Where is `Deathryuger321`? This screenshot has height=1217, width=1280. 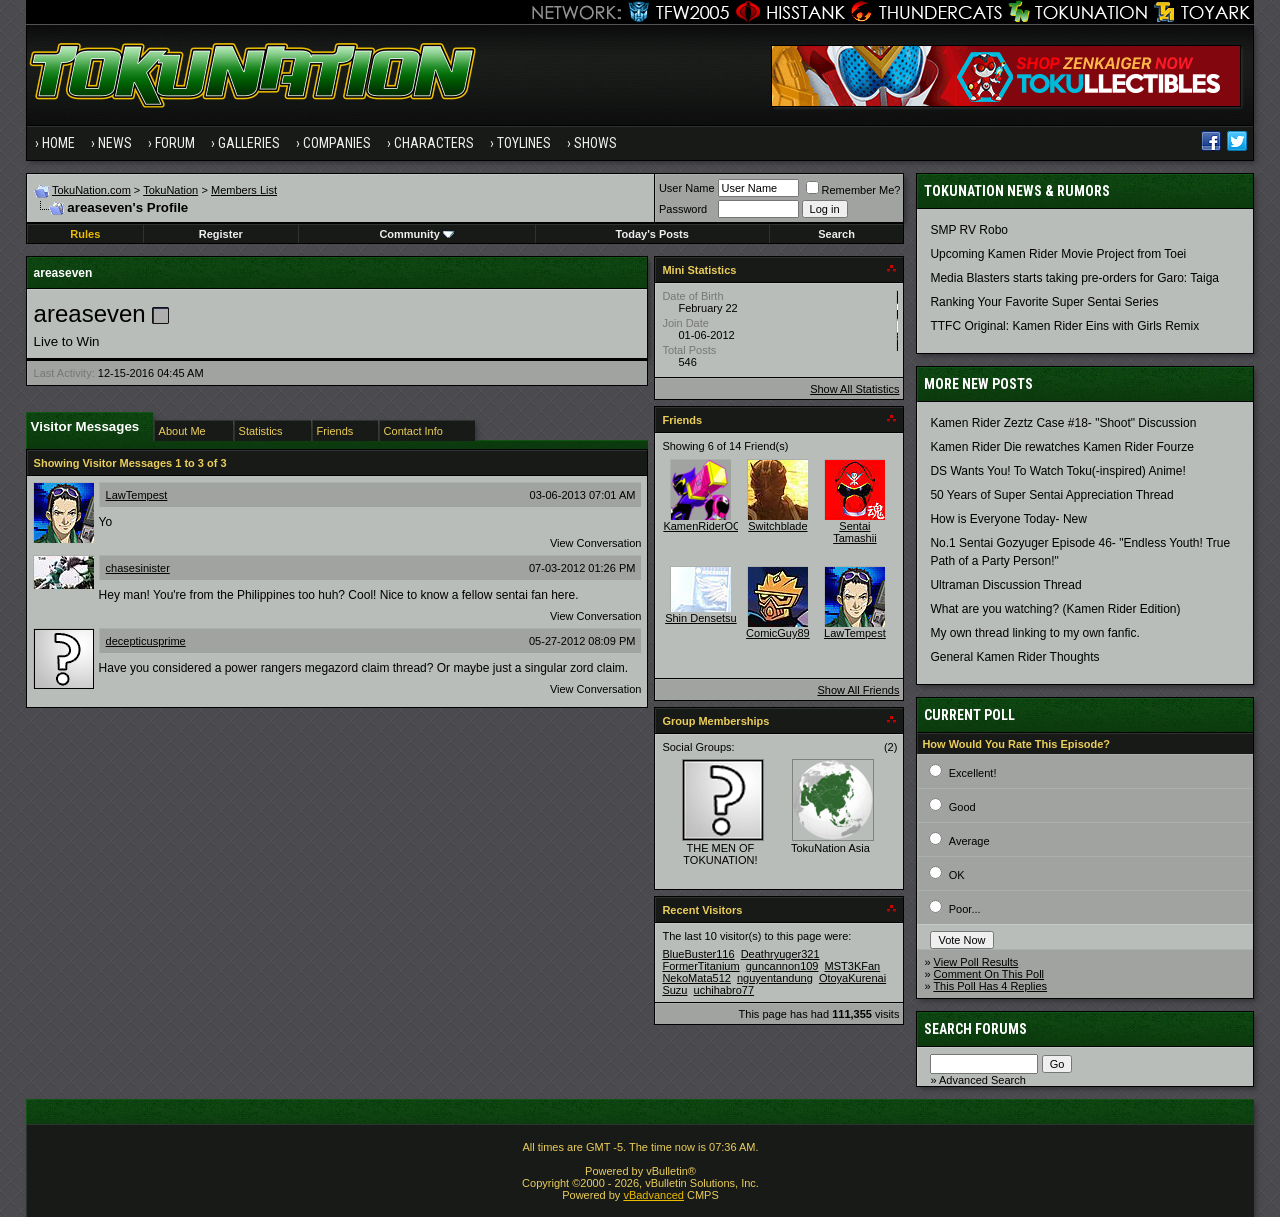 Deathryuger321 is located at coordinates (780, 954).